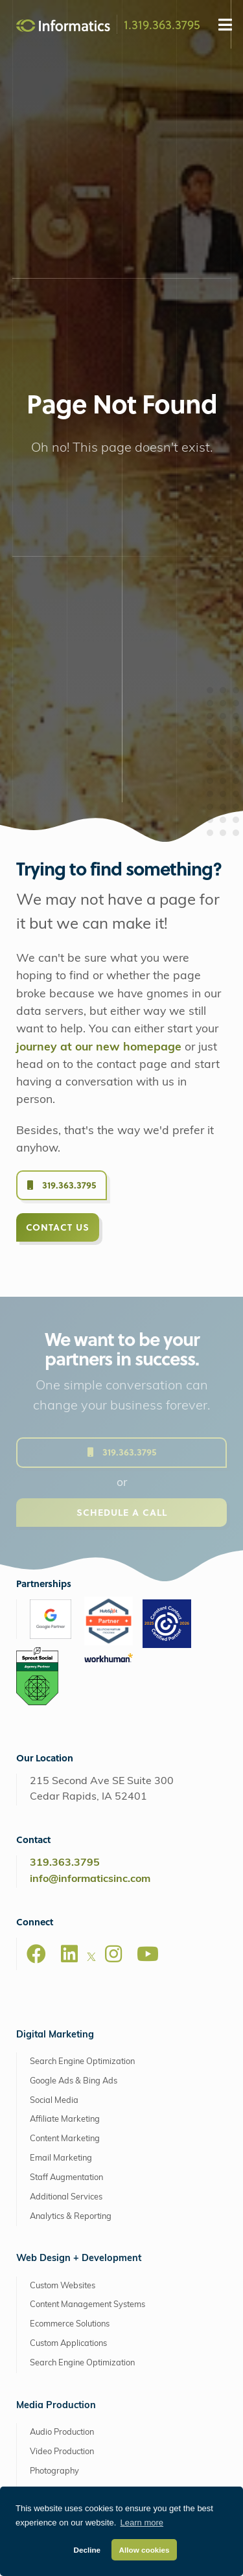  I want to click on AWS Managed Hosting, so click(68, 2330).